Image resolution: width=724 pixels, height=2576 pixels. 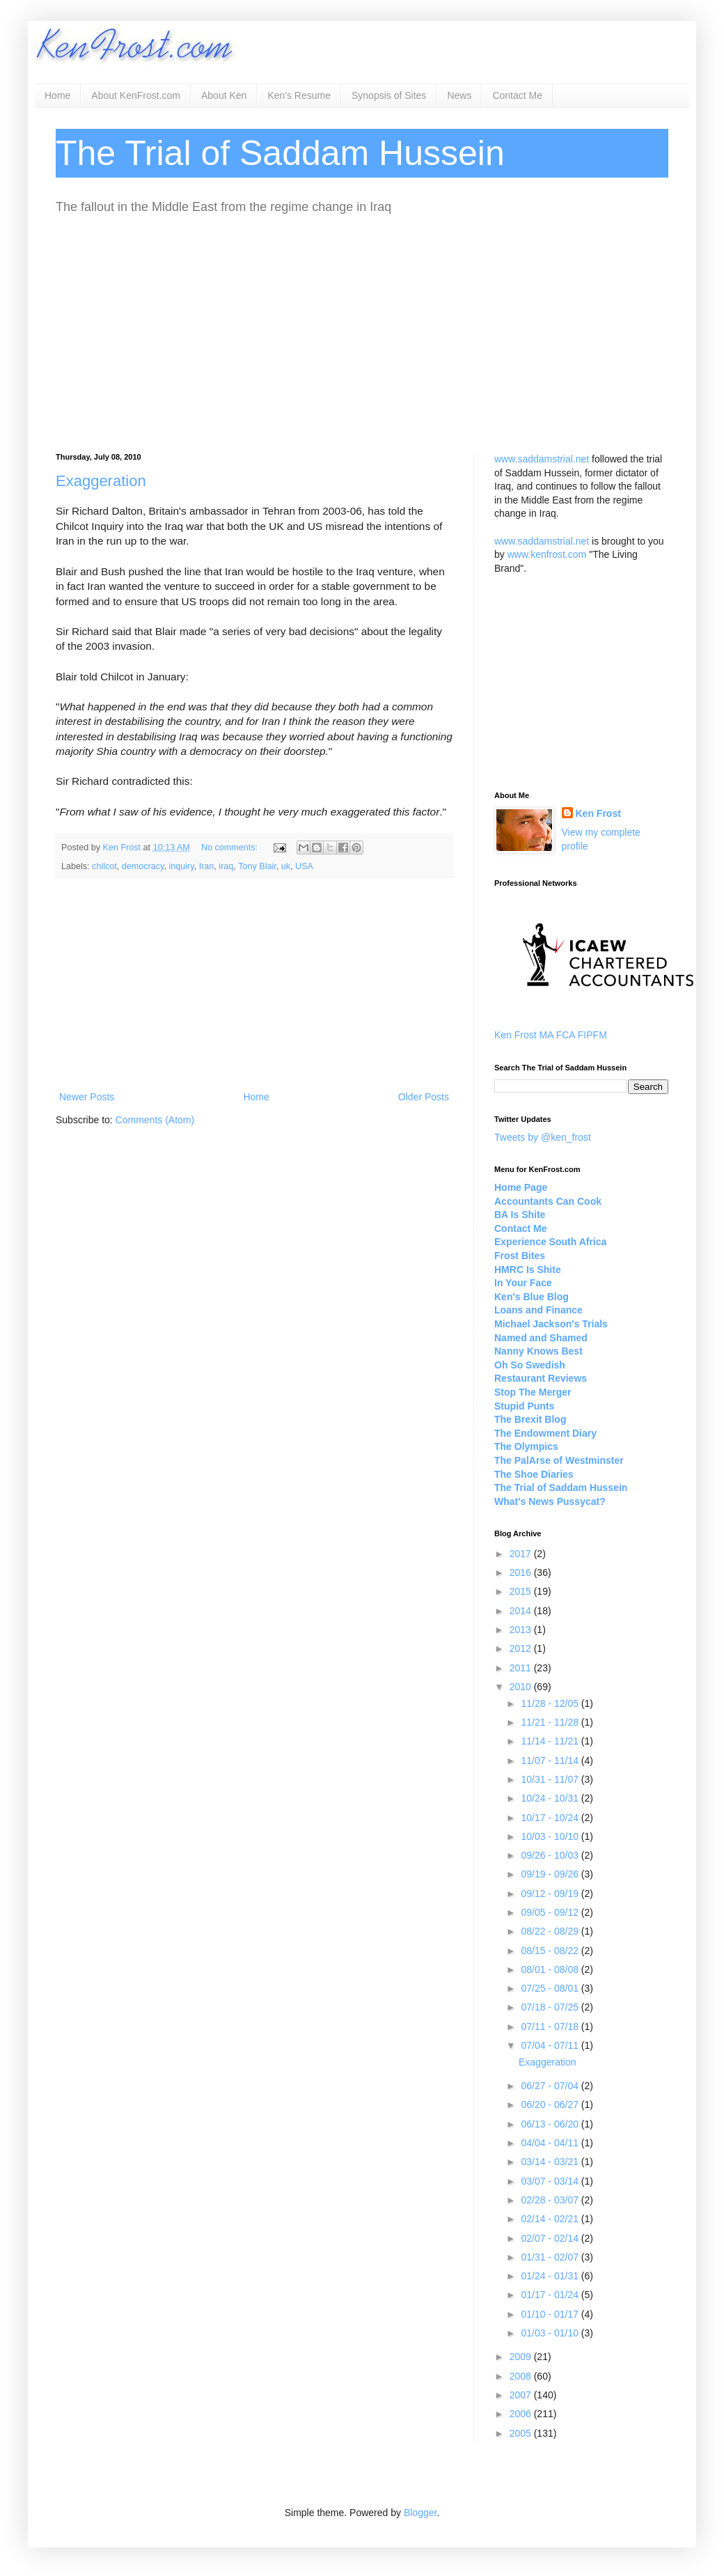 I want to click on Contact Me, so click(x=517, y=95).